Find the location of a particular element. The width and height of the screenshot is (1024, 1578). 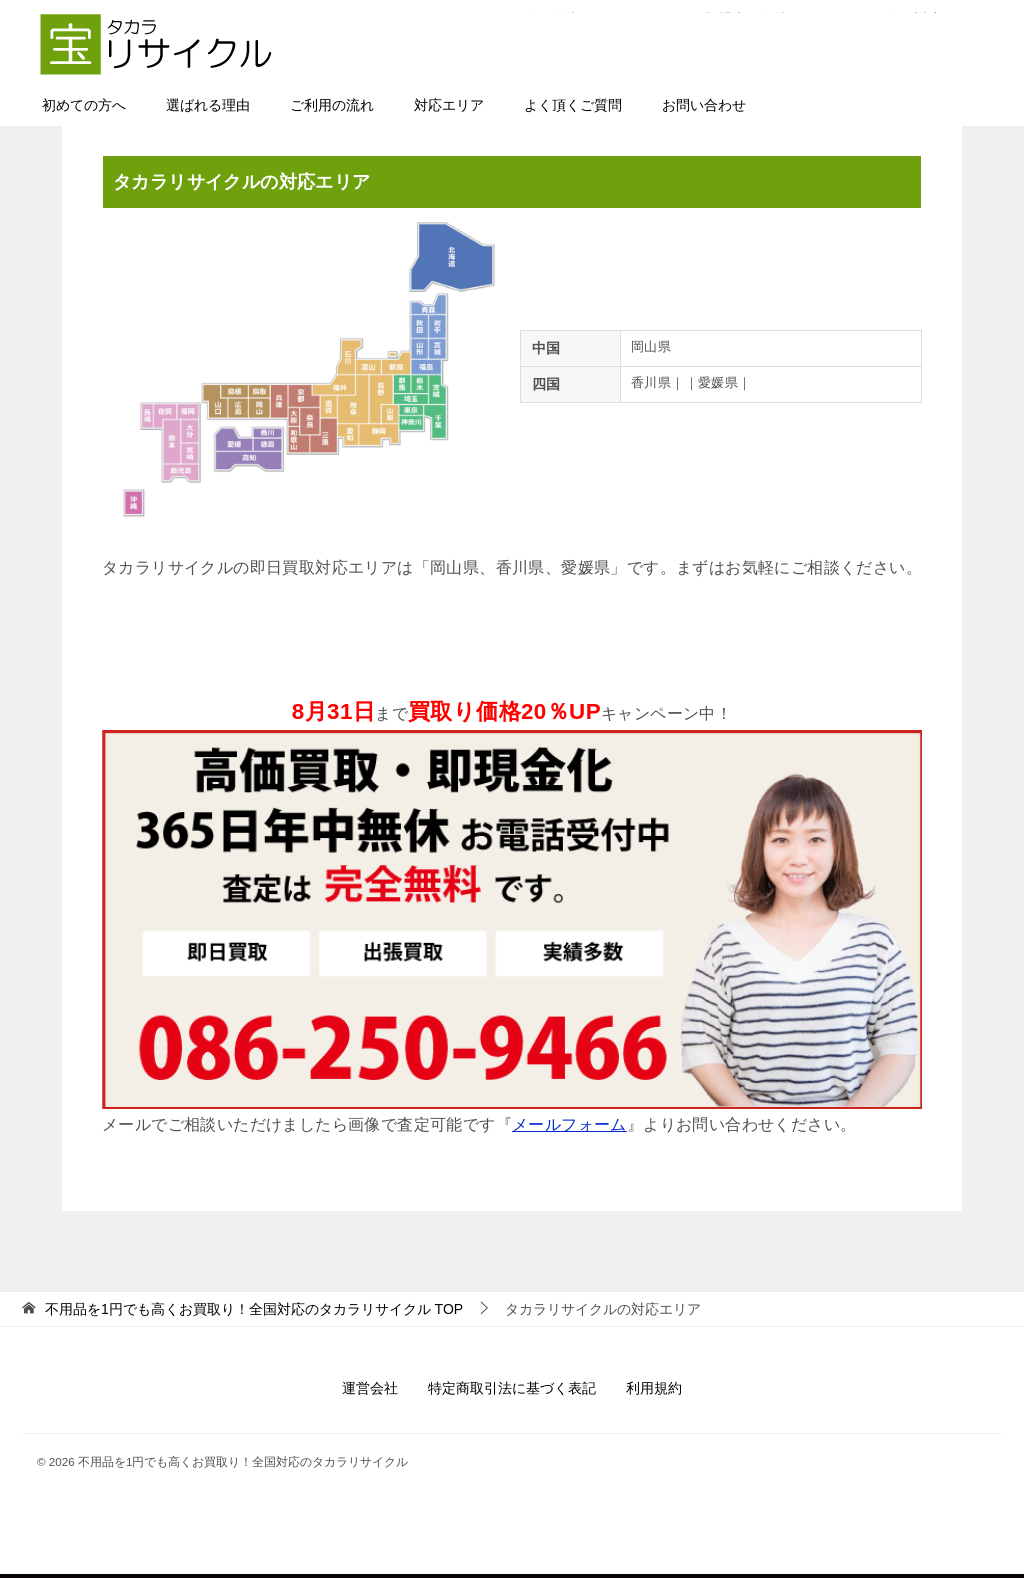

初めての方へ is located at coordinates (84, 105).